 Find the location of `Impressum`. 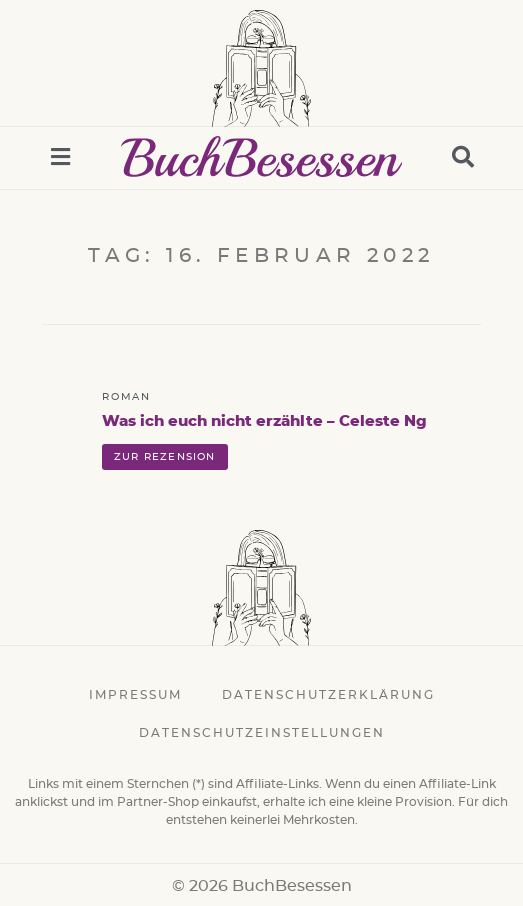

Impressum is located at coordinates (135, 695).